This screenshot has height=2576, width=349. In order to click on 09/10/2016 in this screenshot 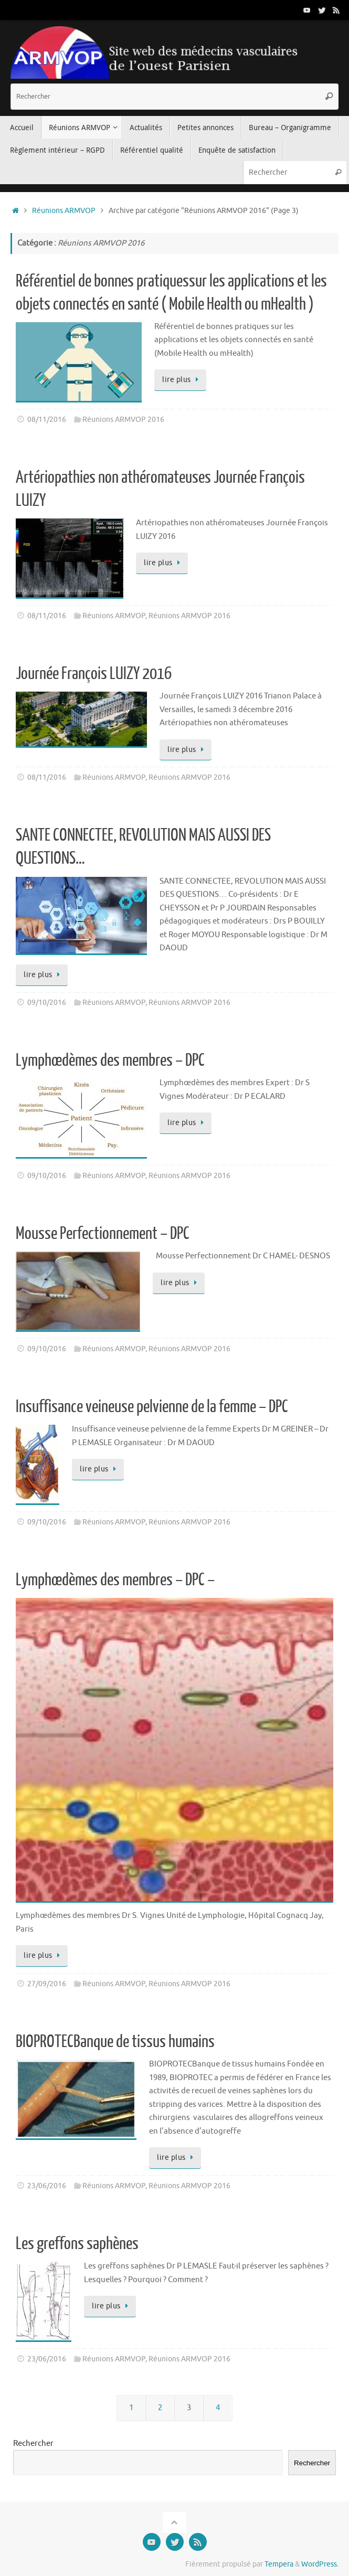, I will do `click(46, 1002)`.